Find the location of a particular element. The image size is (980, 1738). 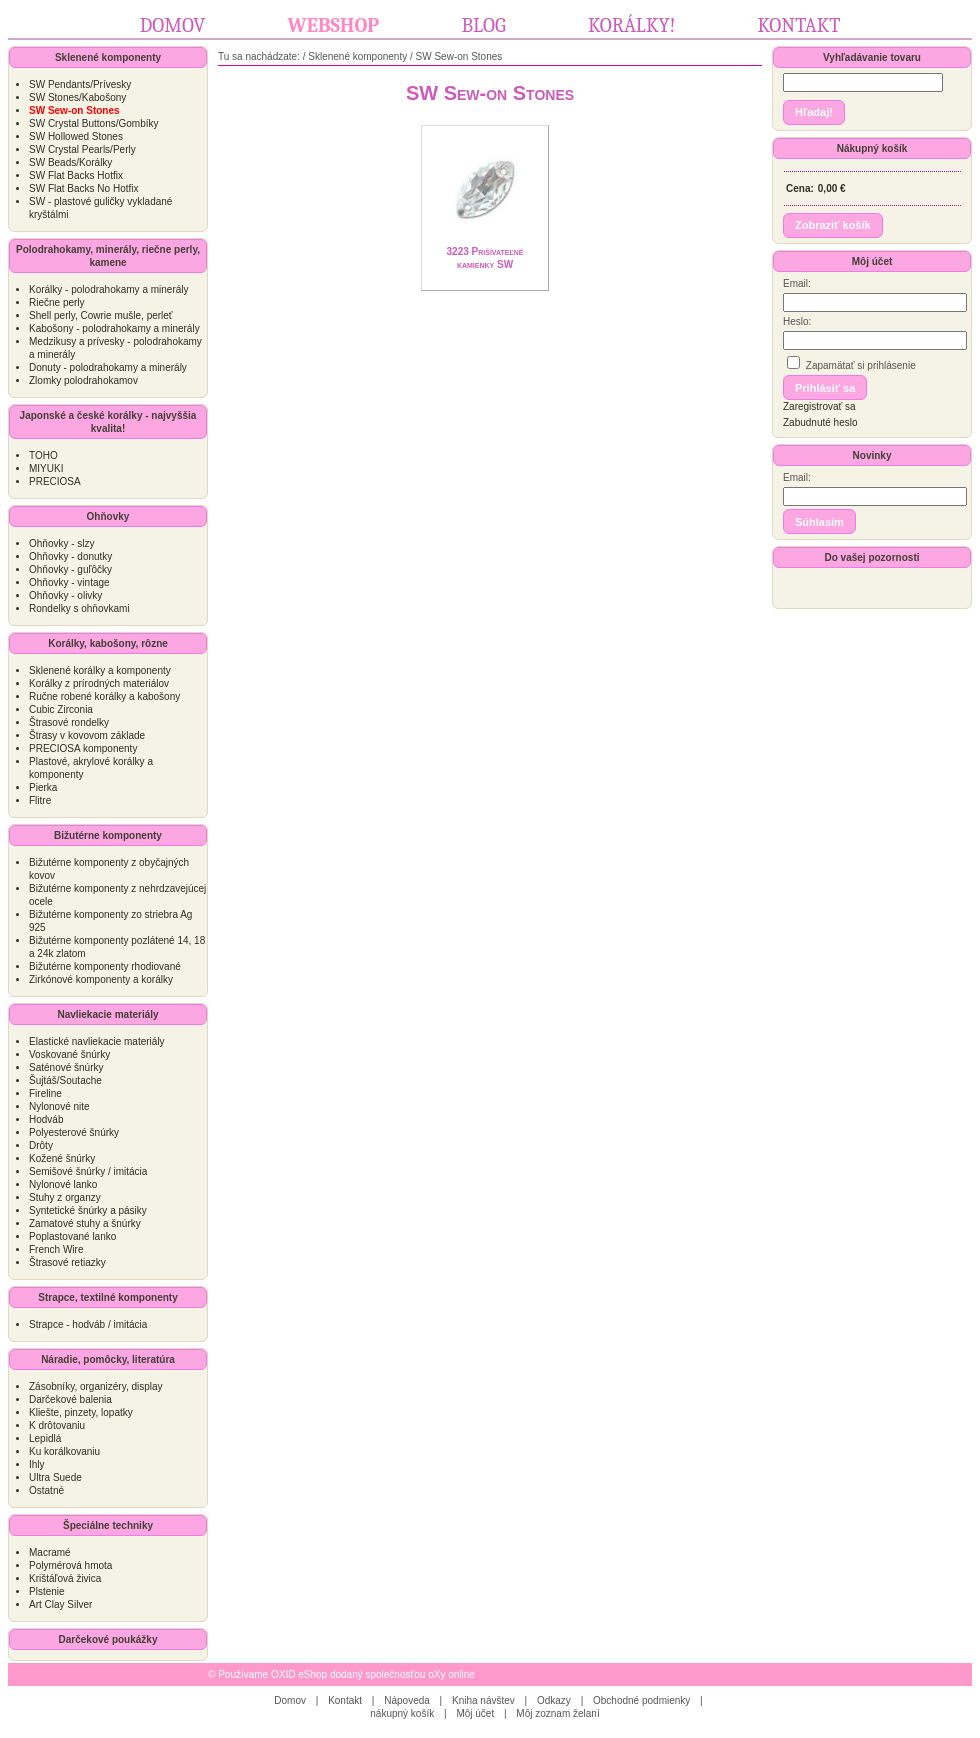

[button] is located at coordinates (814, 112).